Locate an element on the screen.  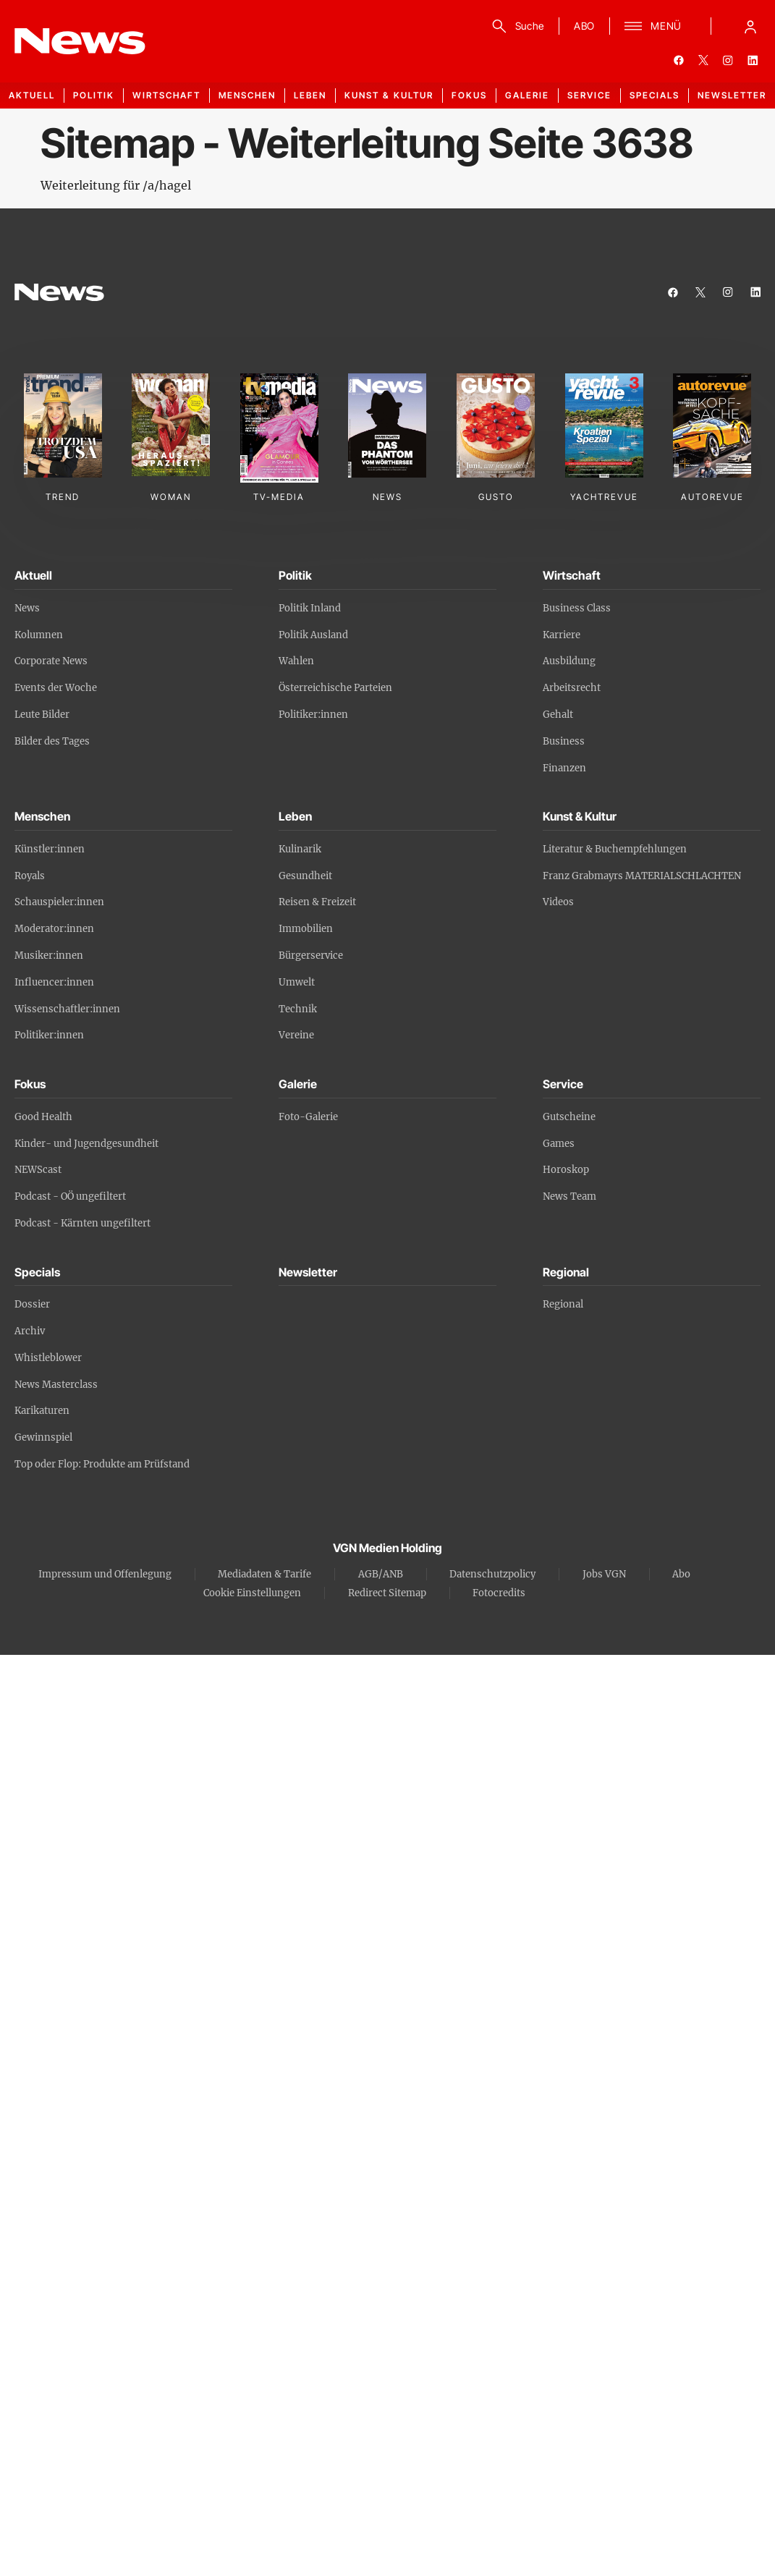
Technik is located at coordinates (298, 1009).